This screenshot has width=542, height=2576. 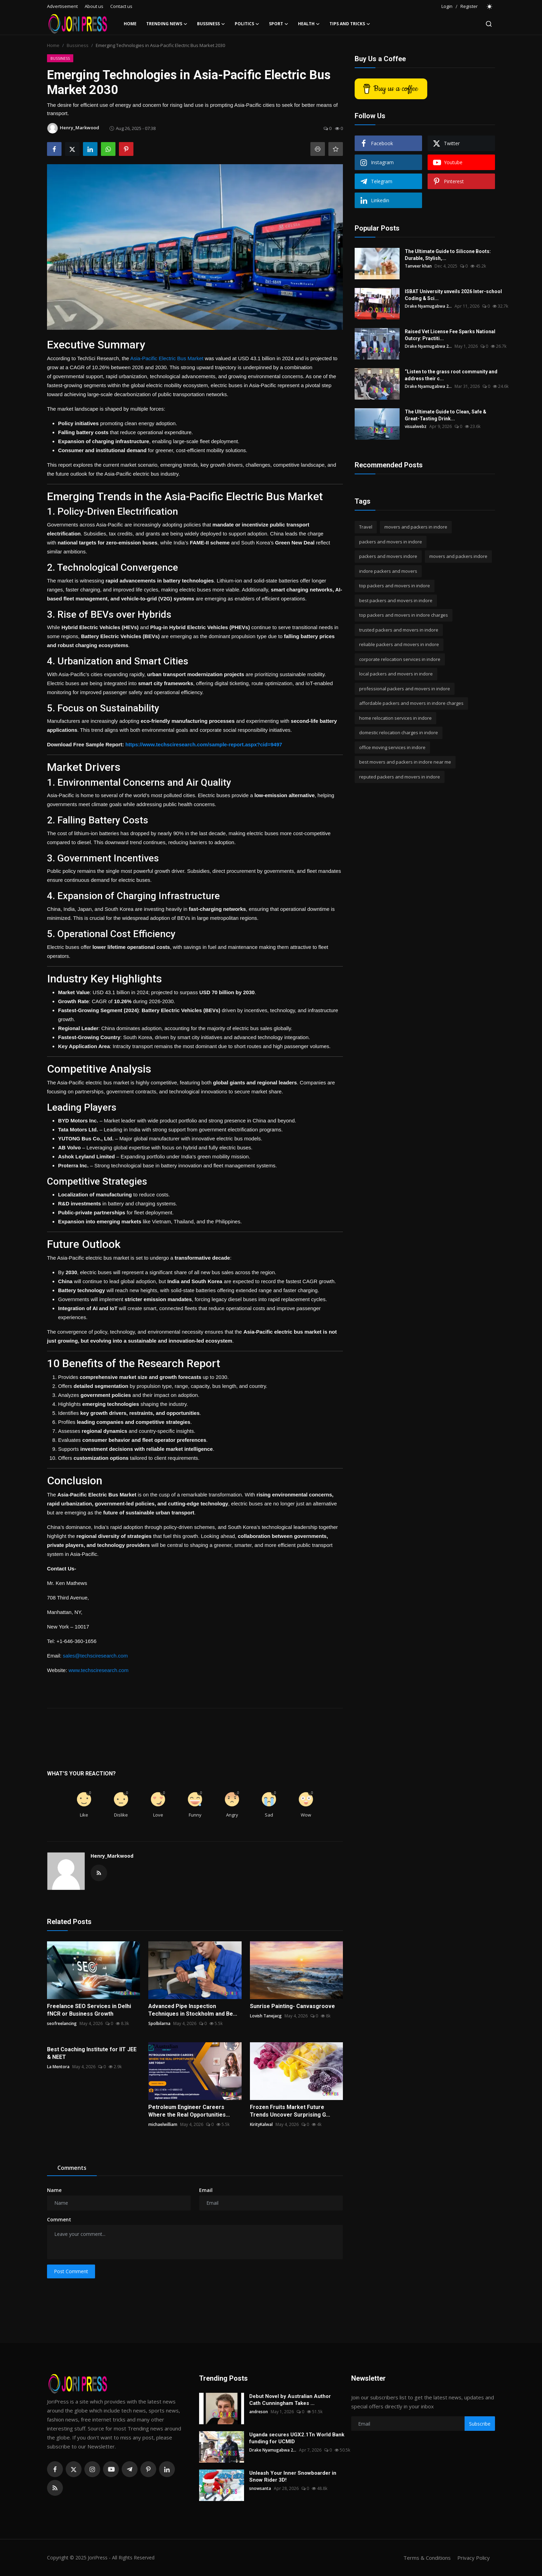 What do you see at coordinates (189, 2111) in the screenshot?
I see `Petroleum Engineer Careers Where the Real Opportunities...` at bounding box center [189, 2111].